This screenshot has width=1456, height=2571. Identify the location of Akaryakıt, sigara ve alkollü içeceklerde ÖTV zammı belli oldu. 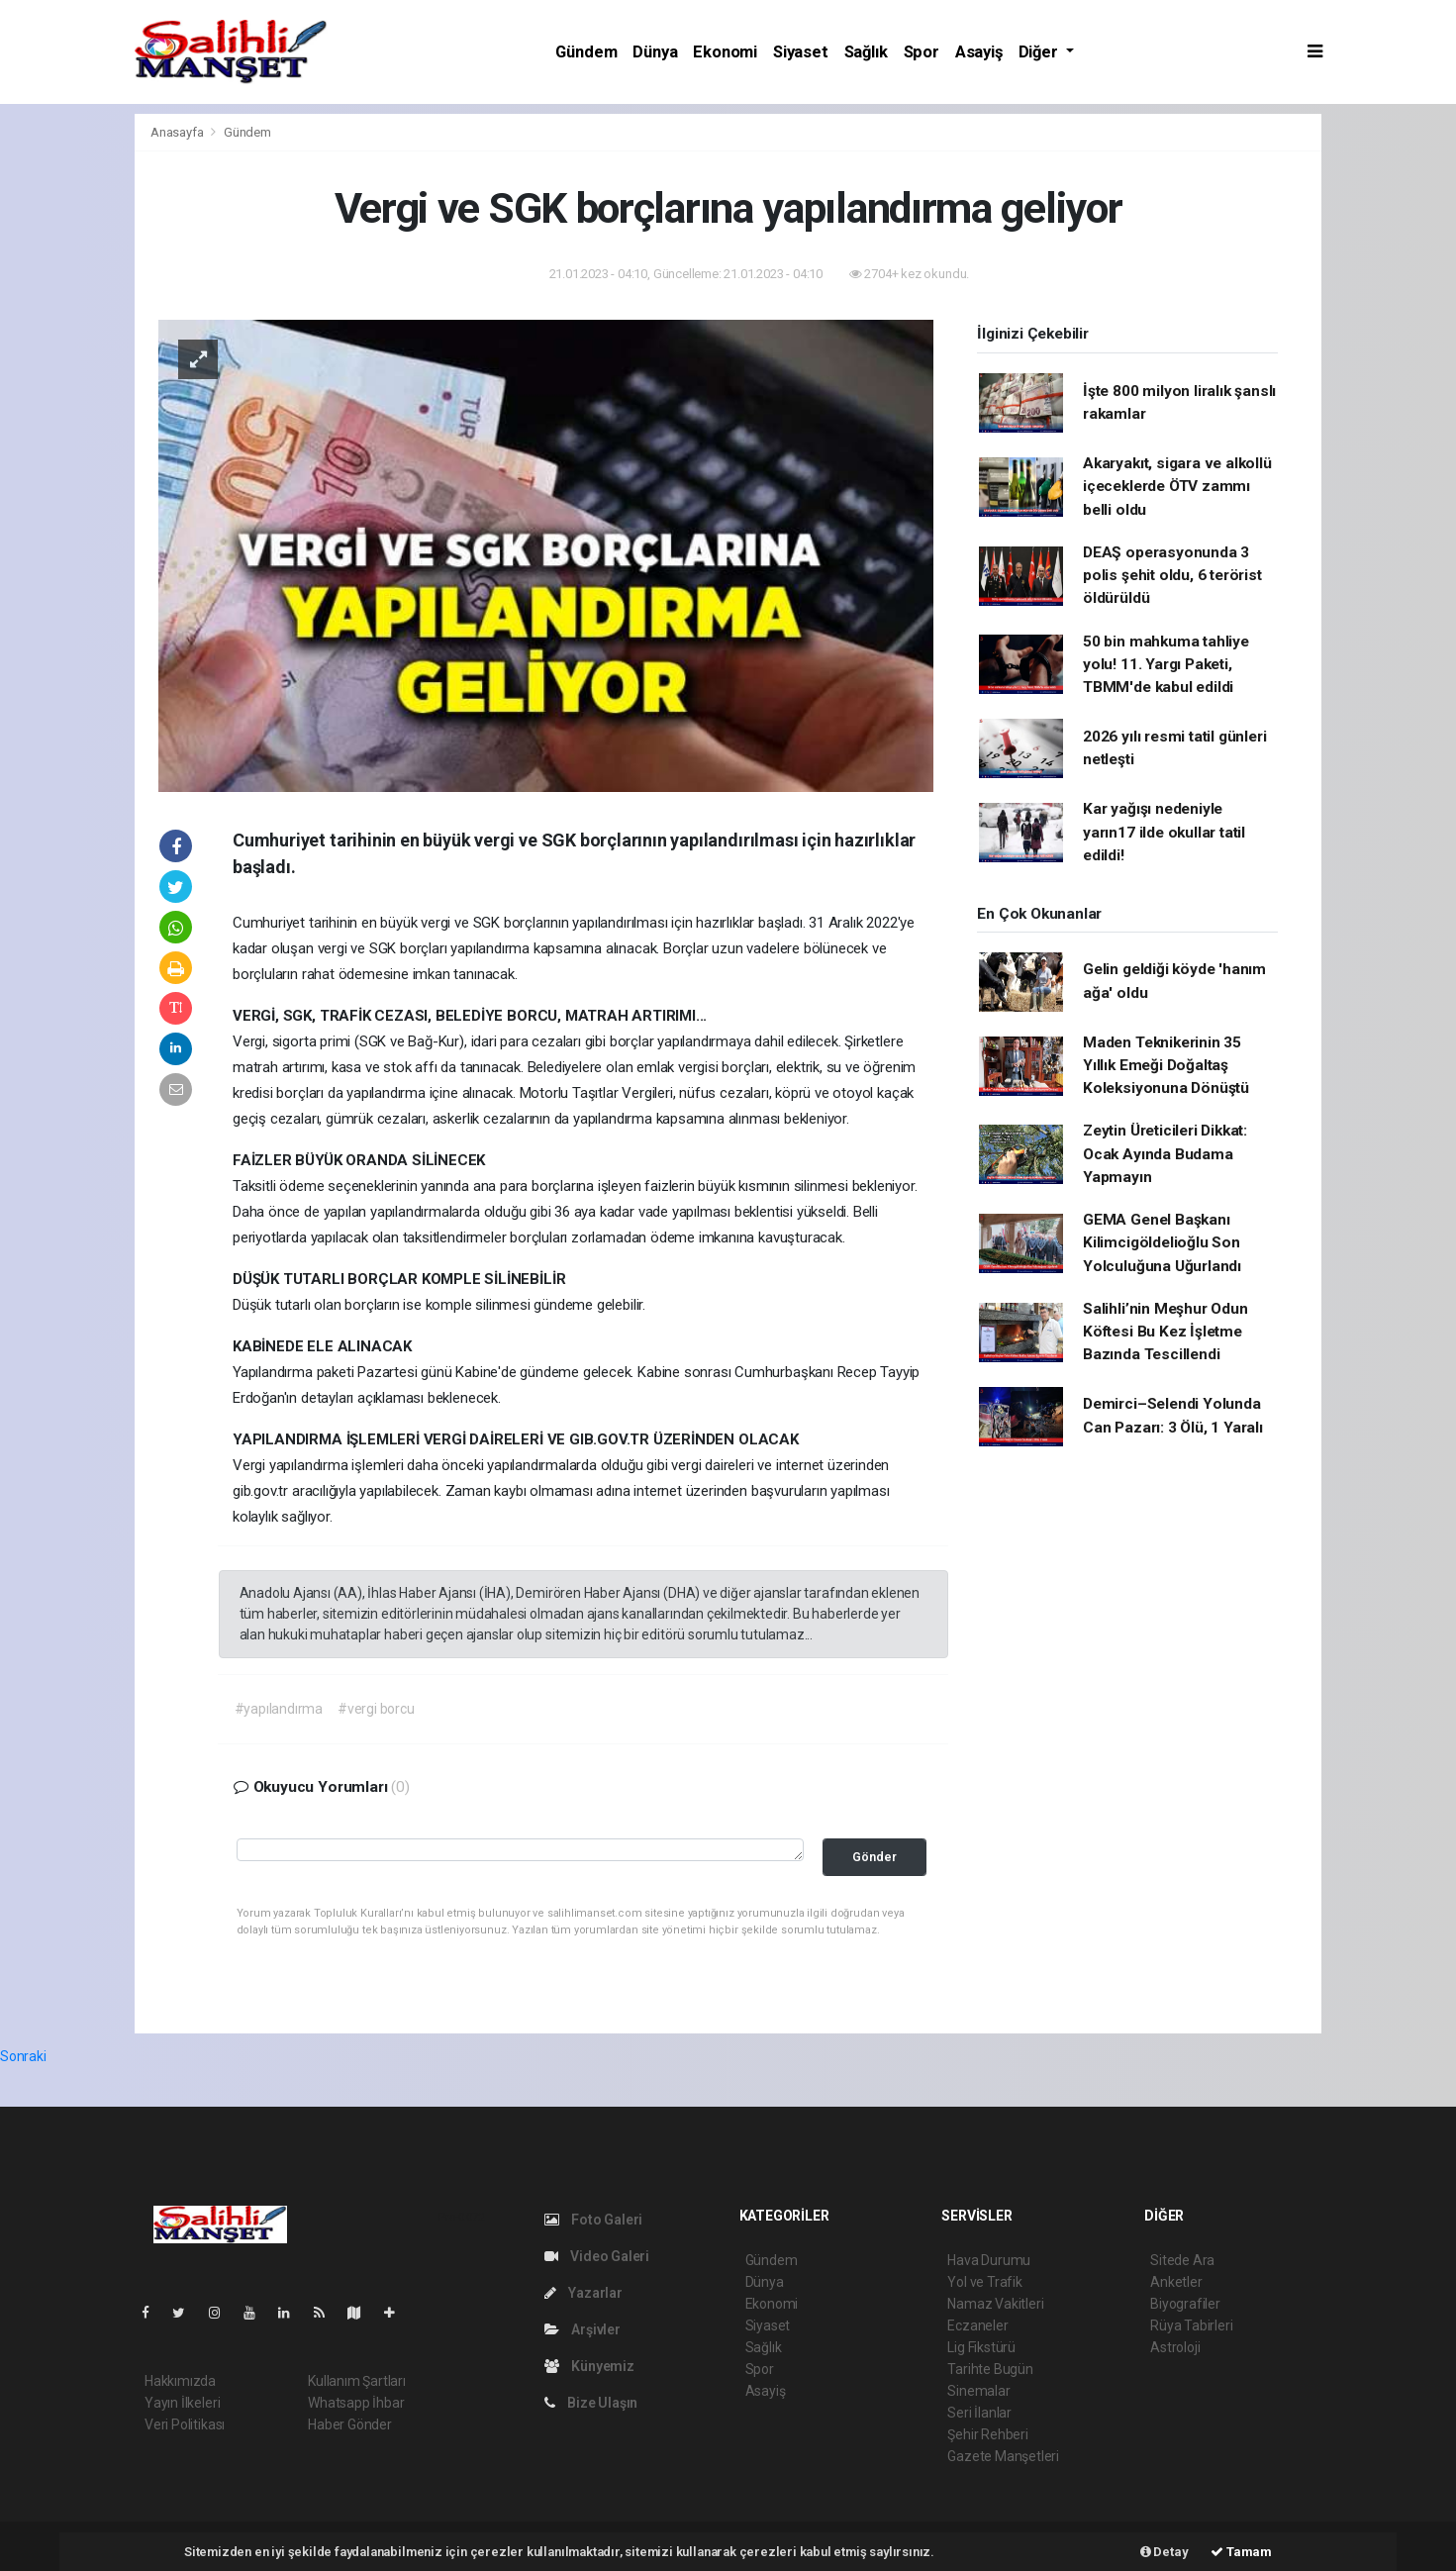
(1177, 486).